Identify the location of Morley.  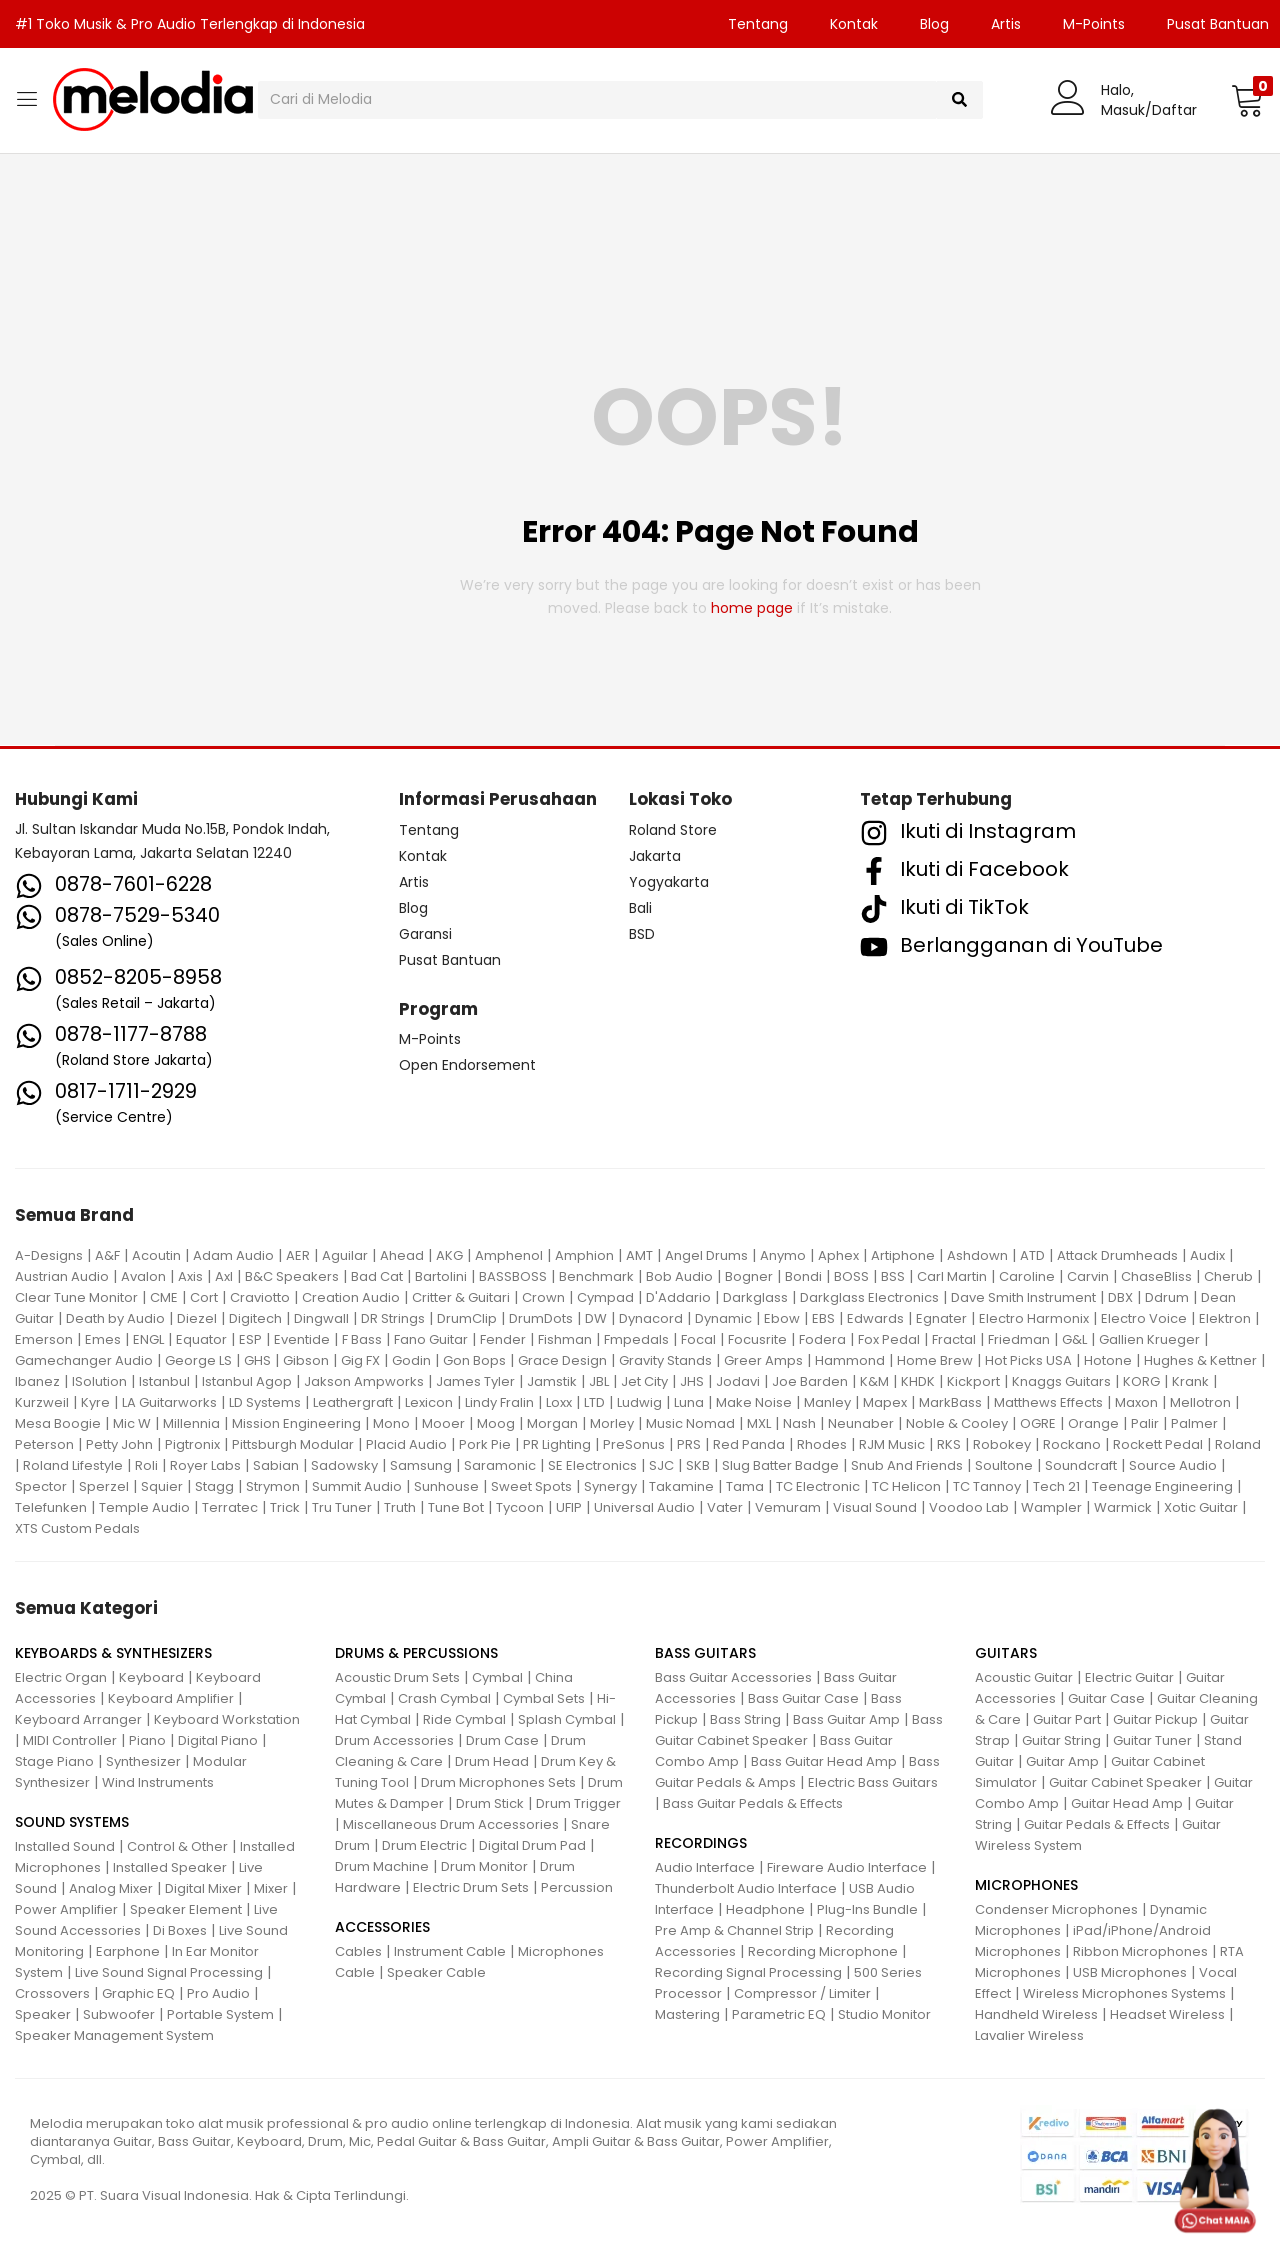
(612, 1423).